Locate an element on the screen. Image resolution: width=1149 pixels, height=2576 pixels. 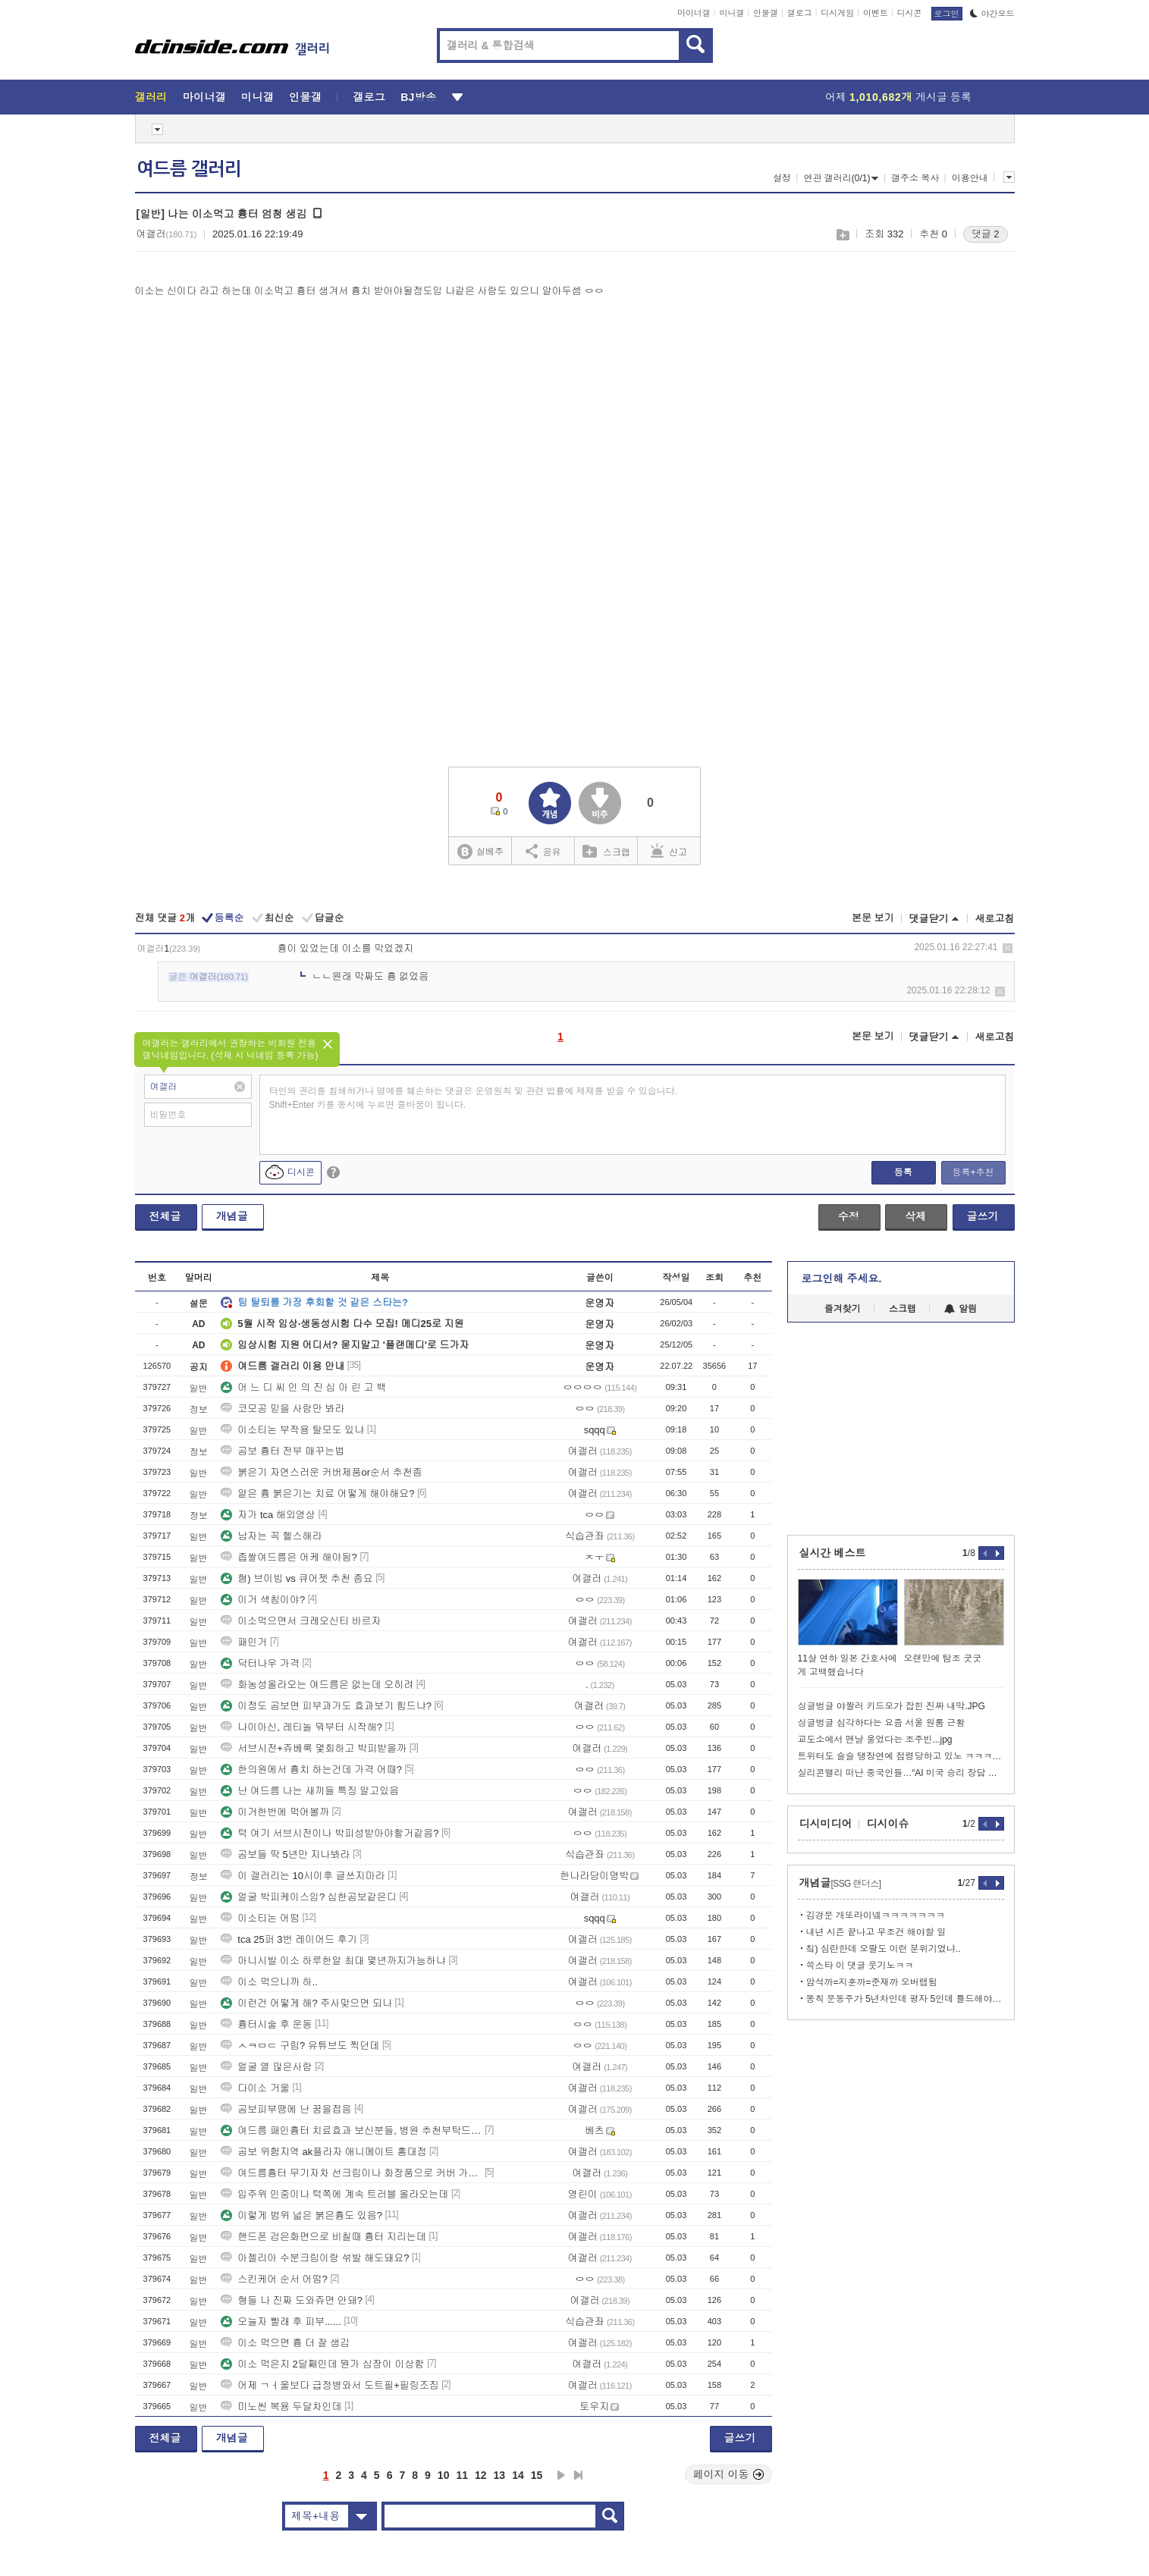
갤로그 is located at coordinates (799, 12).